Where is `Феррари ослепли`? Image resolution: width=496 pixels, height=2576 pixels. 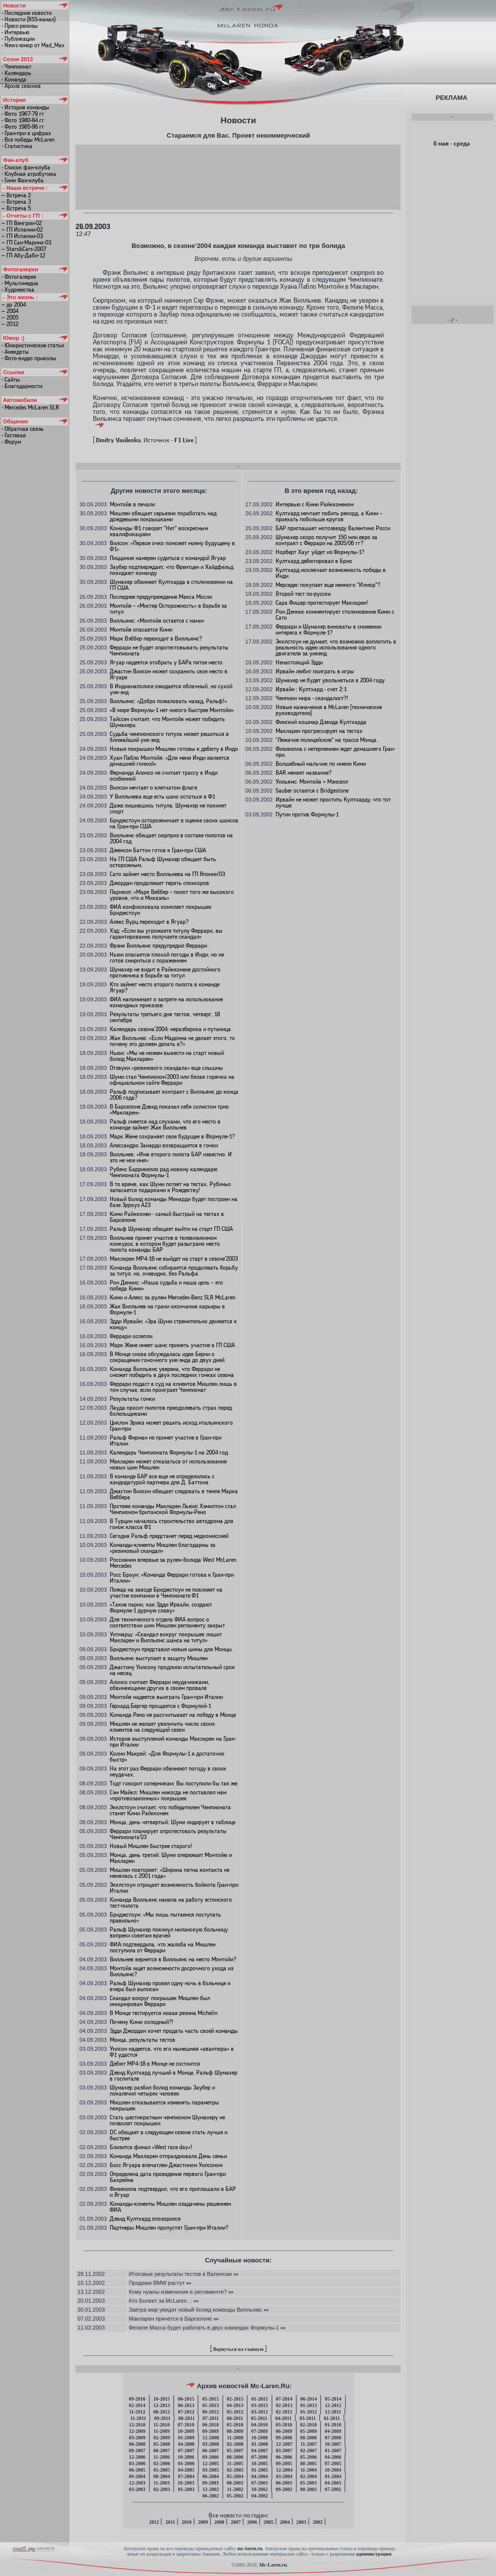
Феррари ослепли is located at coordinates (131, 1336).